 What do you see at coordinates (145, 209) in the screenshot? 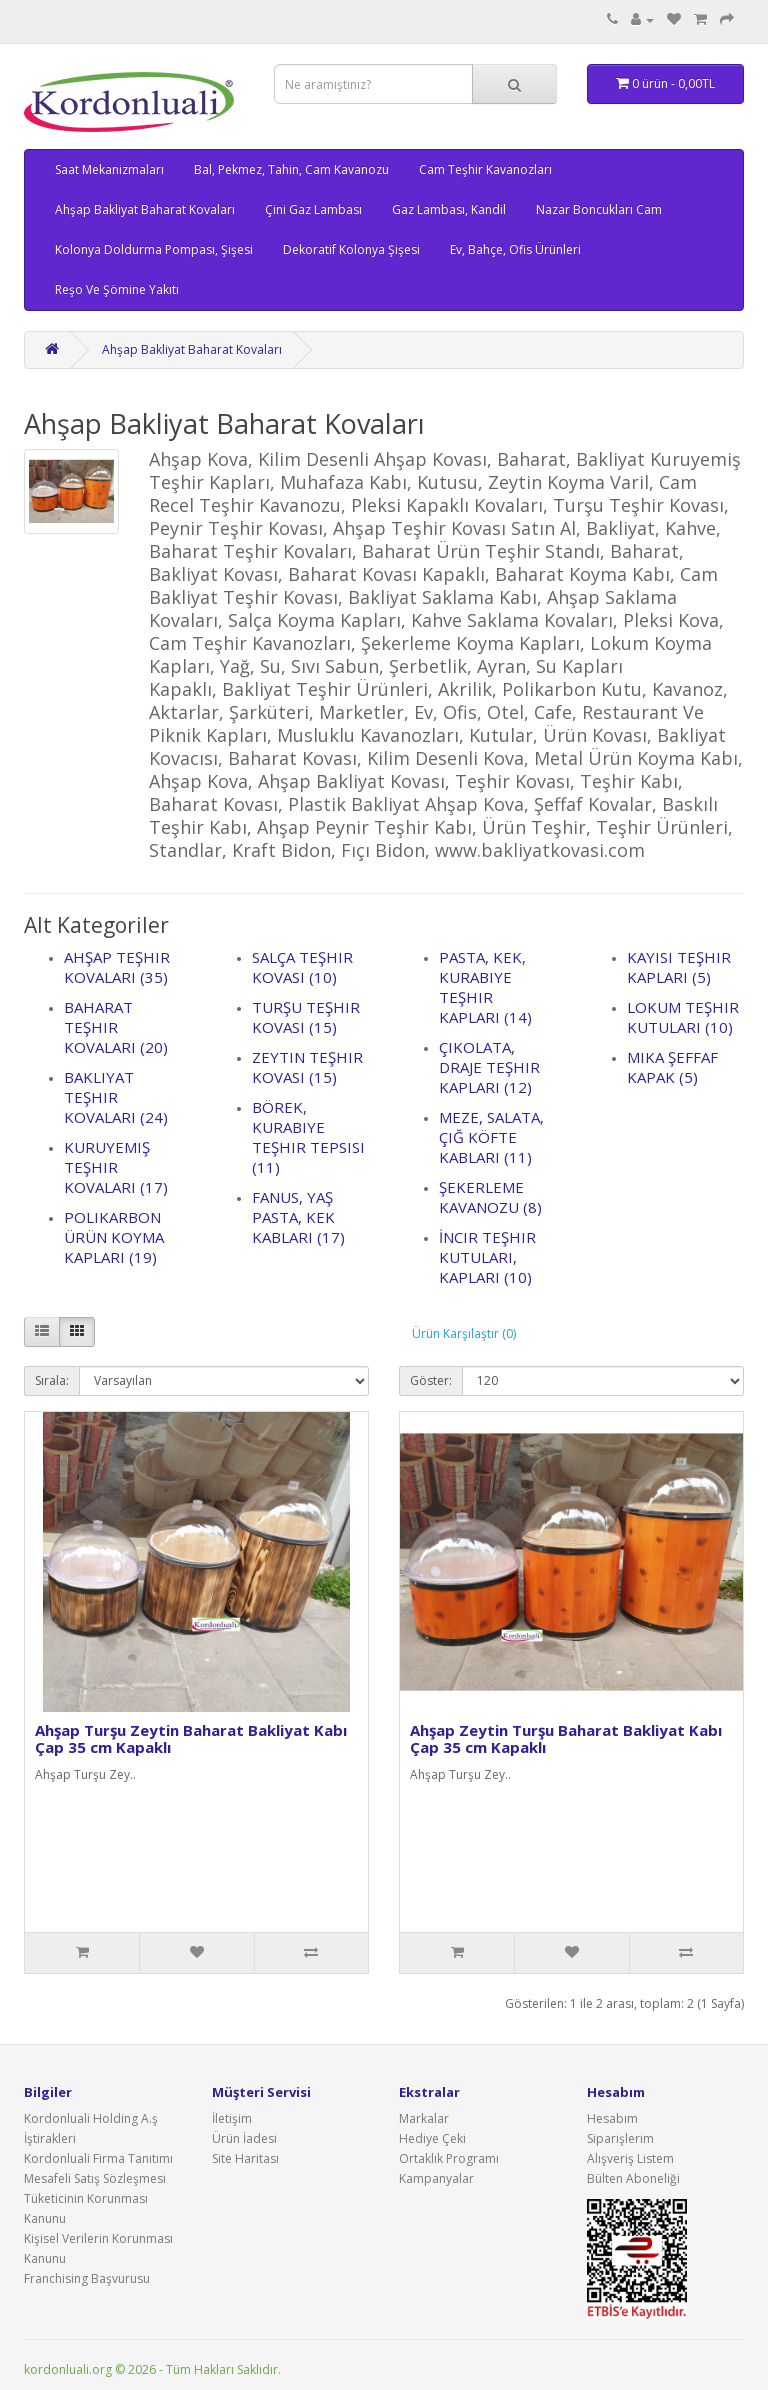
I see `Ahşap Bakliyat Baharat Kovaları` at bounding box center [145, 209].